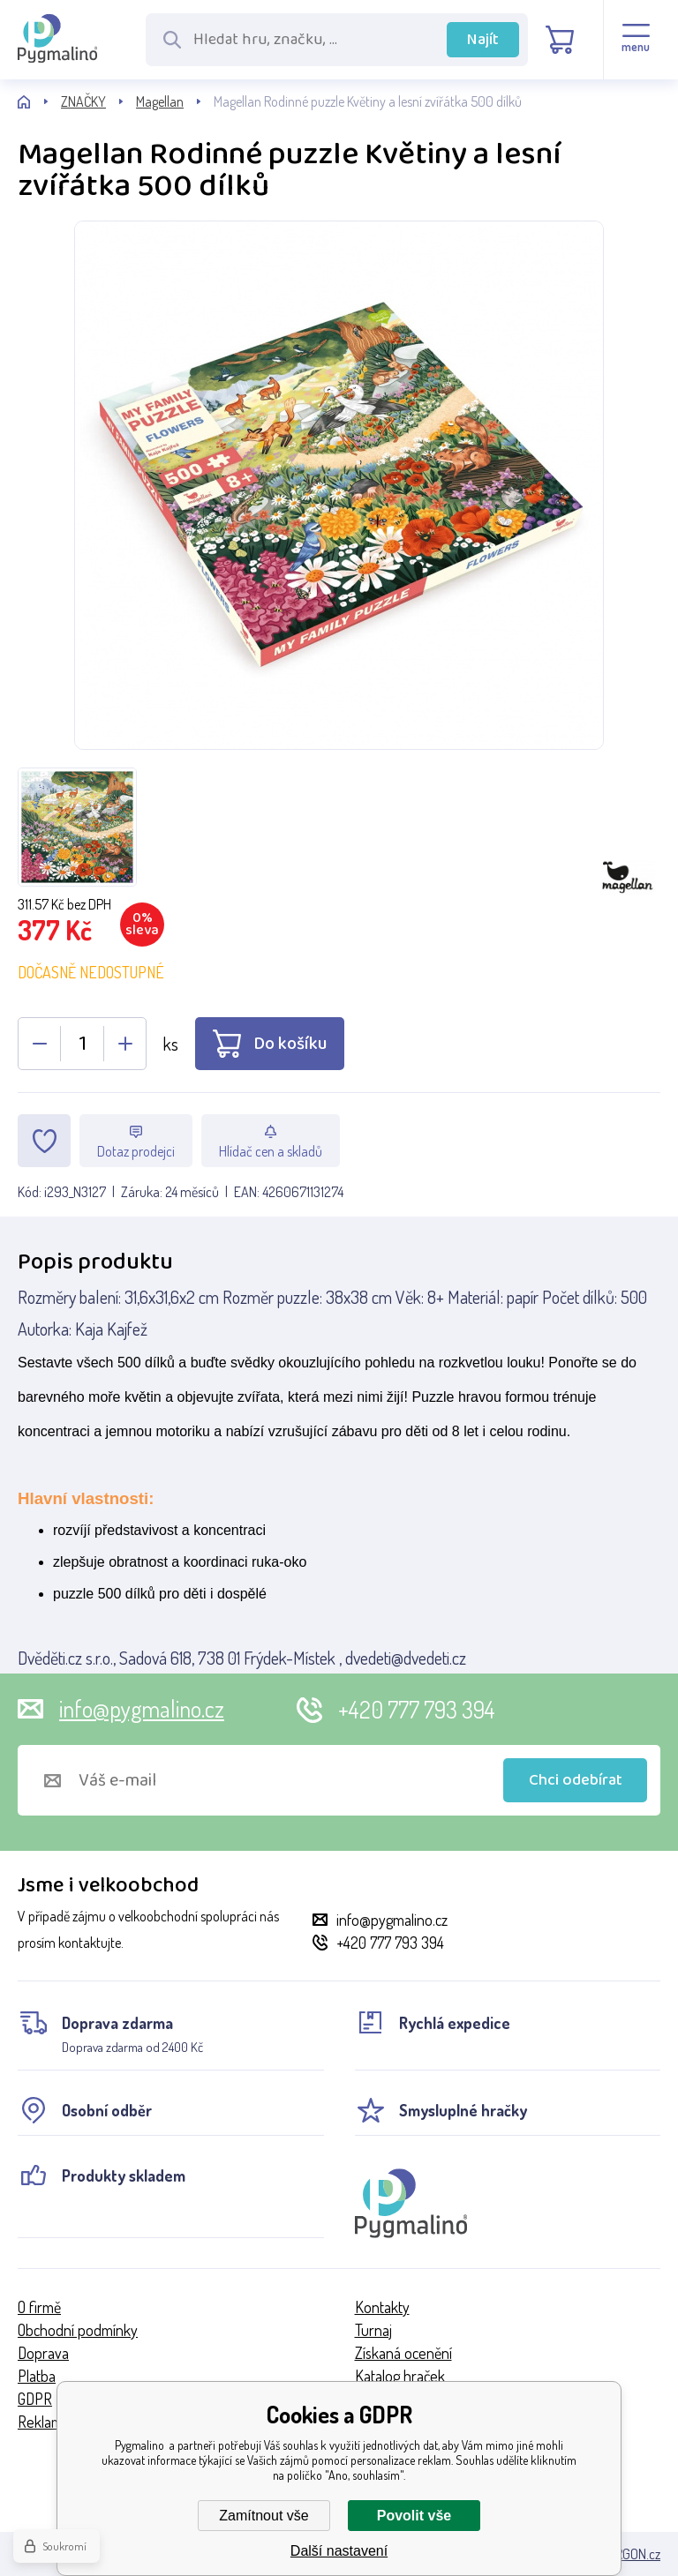 The height and width of the screenshot is (2576, 678). I want to click on Turnaj, so click(373, 2330).